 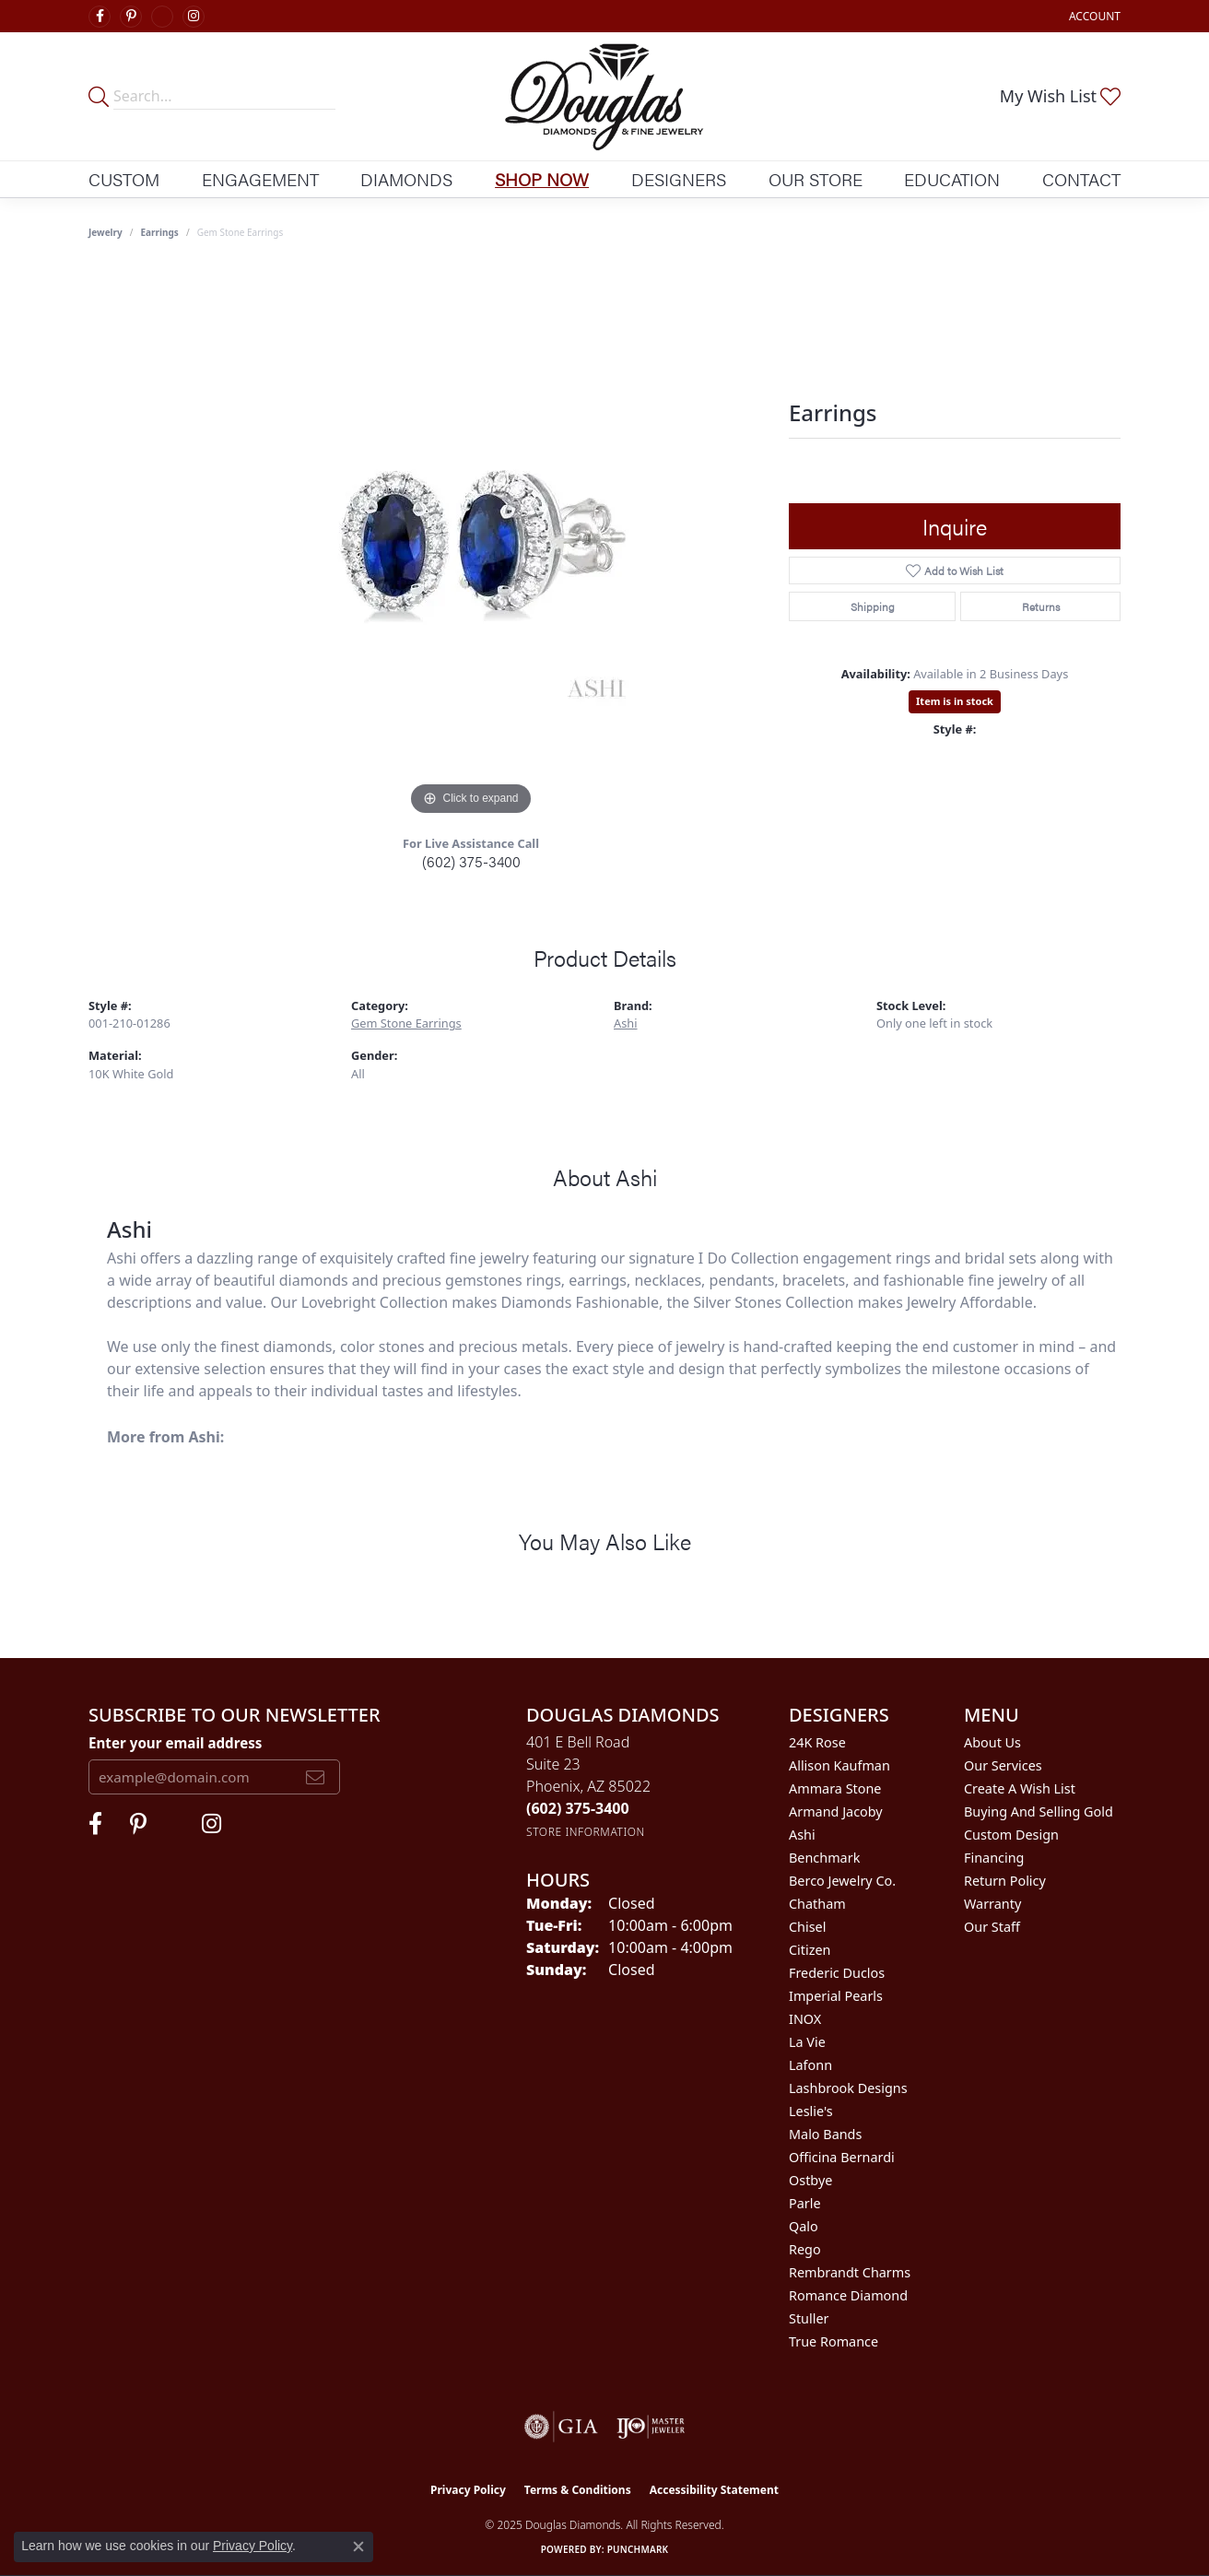 I want to click on Rembrandt Charms [menuitem], so click(x=849, y=2272).